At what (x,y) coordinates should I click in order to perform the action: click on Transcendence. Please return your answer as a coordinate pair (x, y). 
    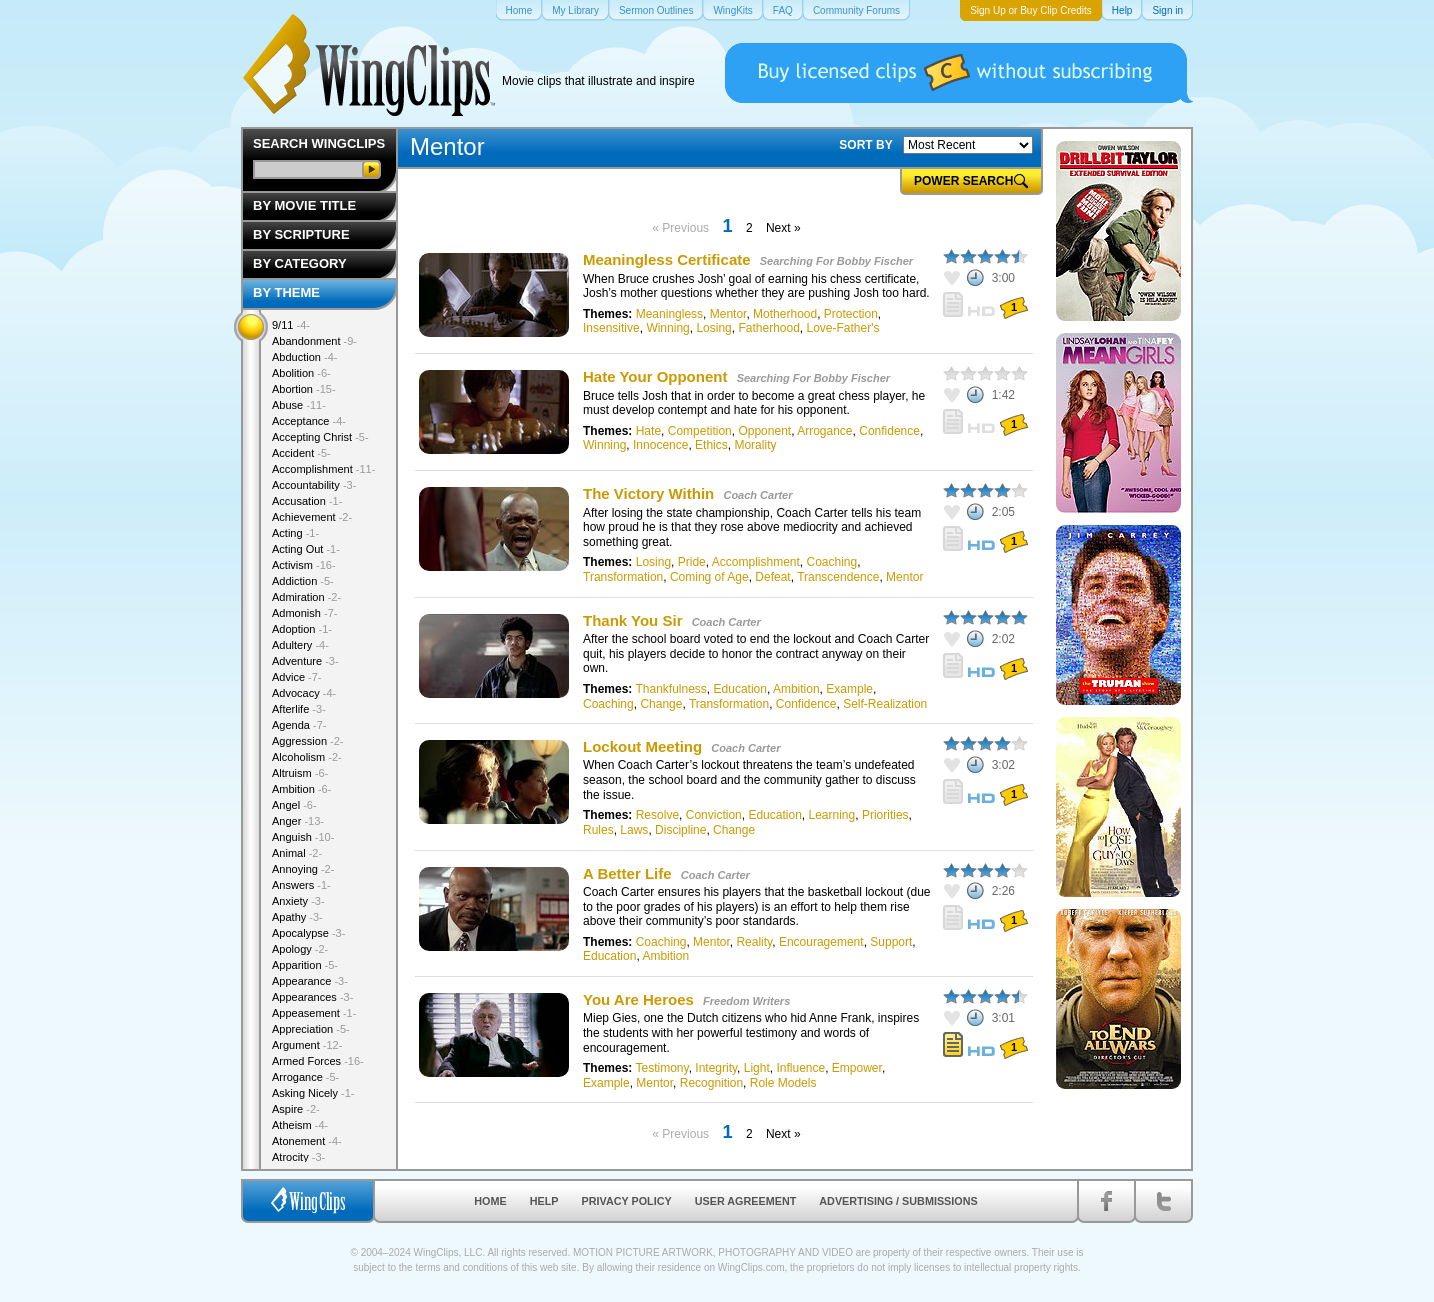
    Looking at the image, I should click on (838, 577).